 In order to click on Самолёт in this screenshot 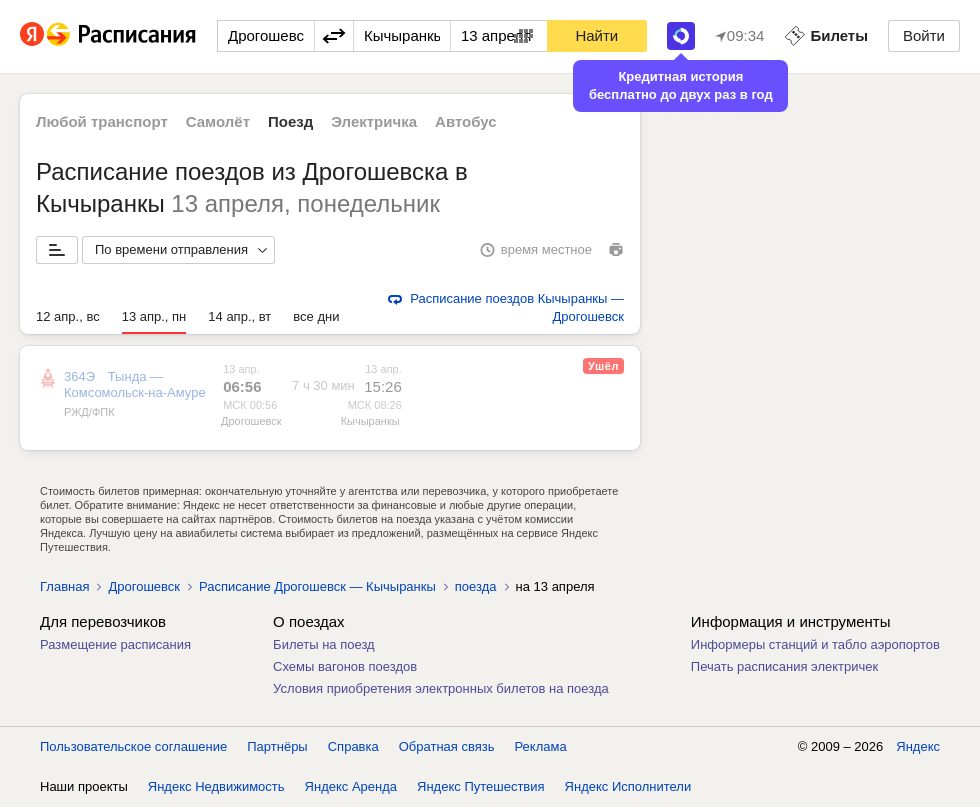, I will do `click(218, 121)`.